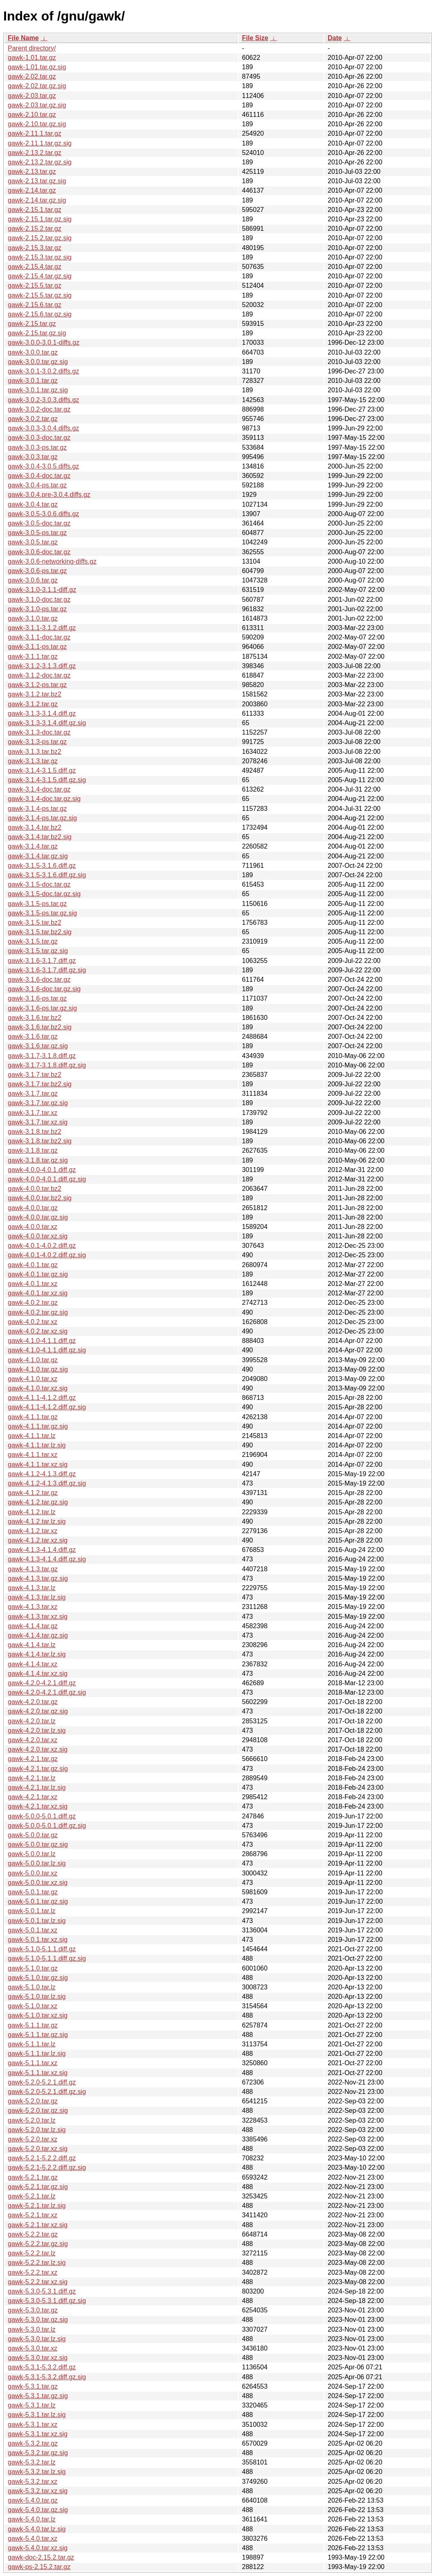 Image resolution: width=435 pixels, height=2576 pixels. What do you see at coordinates (47, 1407) in the screenshot?
I see `gawk-4.1.1-4.1.2.diff.gz.sig` at bounding box center [47, 1407].